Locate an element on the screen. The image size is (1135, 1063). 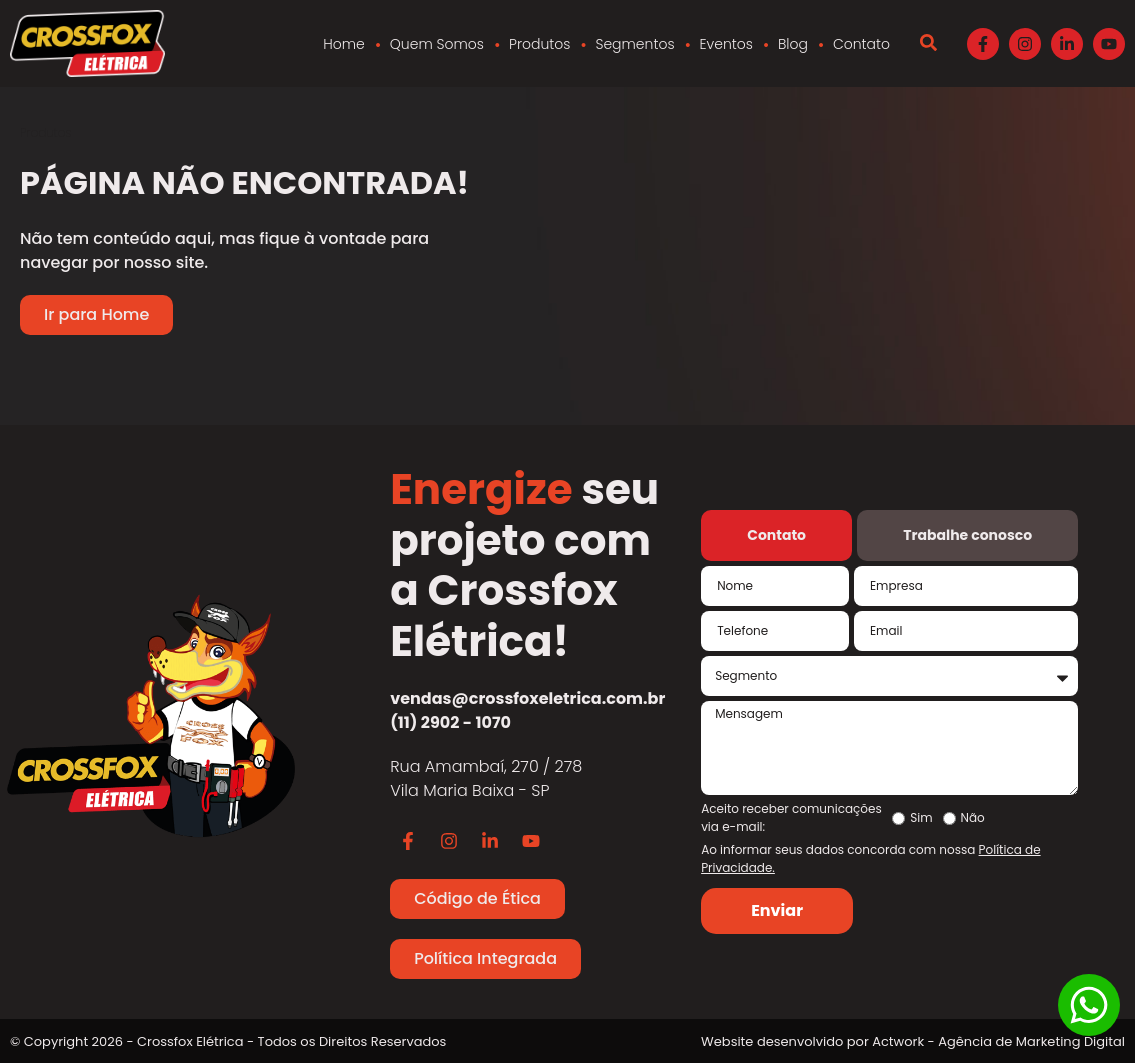
[tab] is located at coordinates (776, 535).